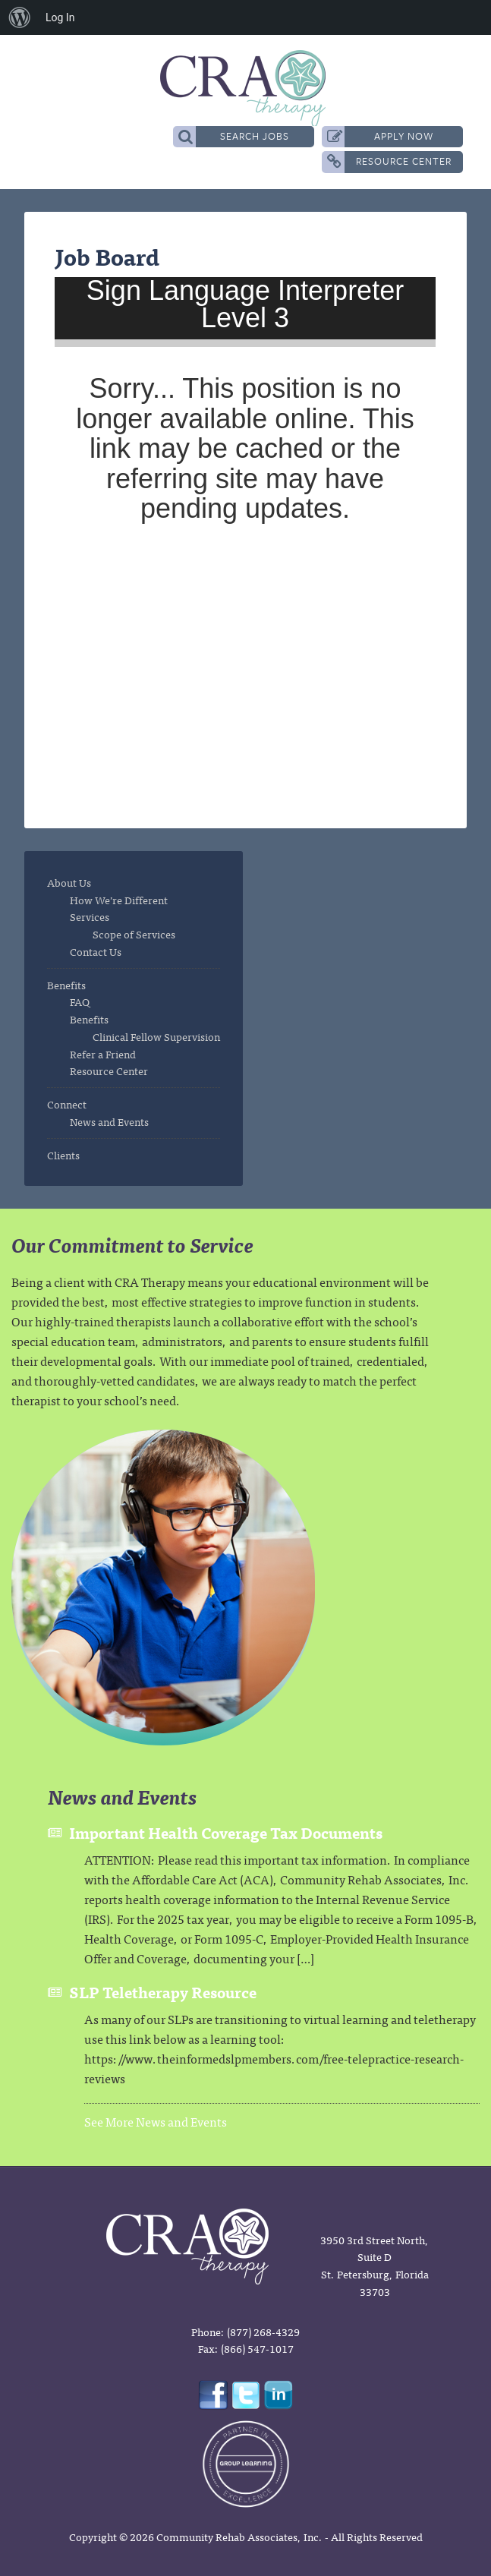  I want to click on Apply Now, so click(380, 136).